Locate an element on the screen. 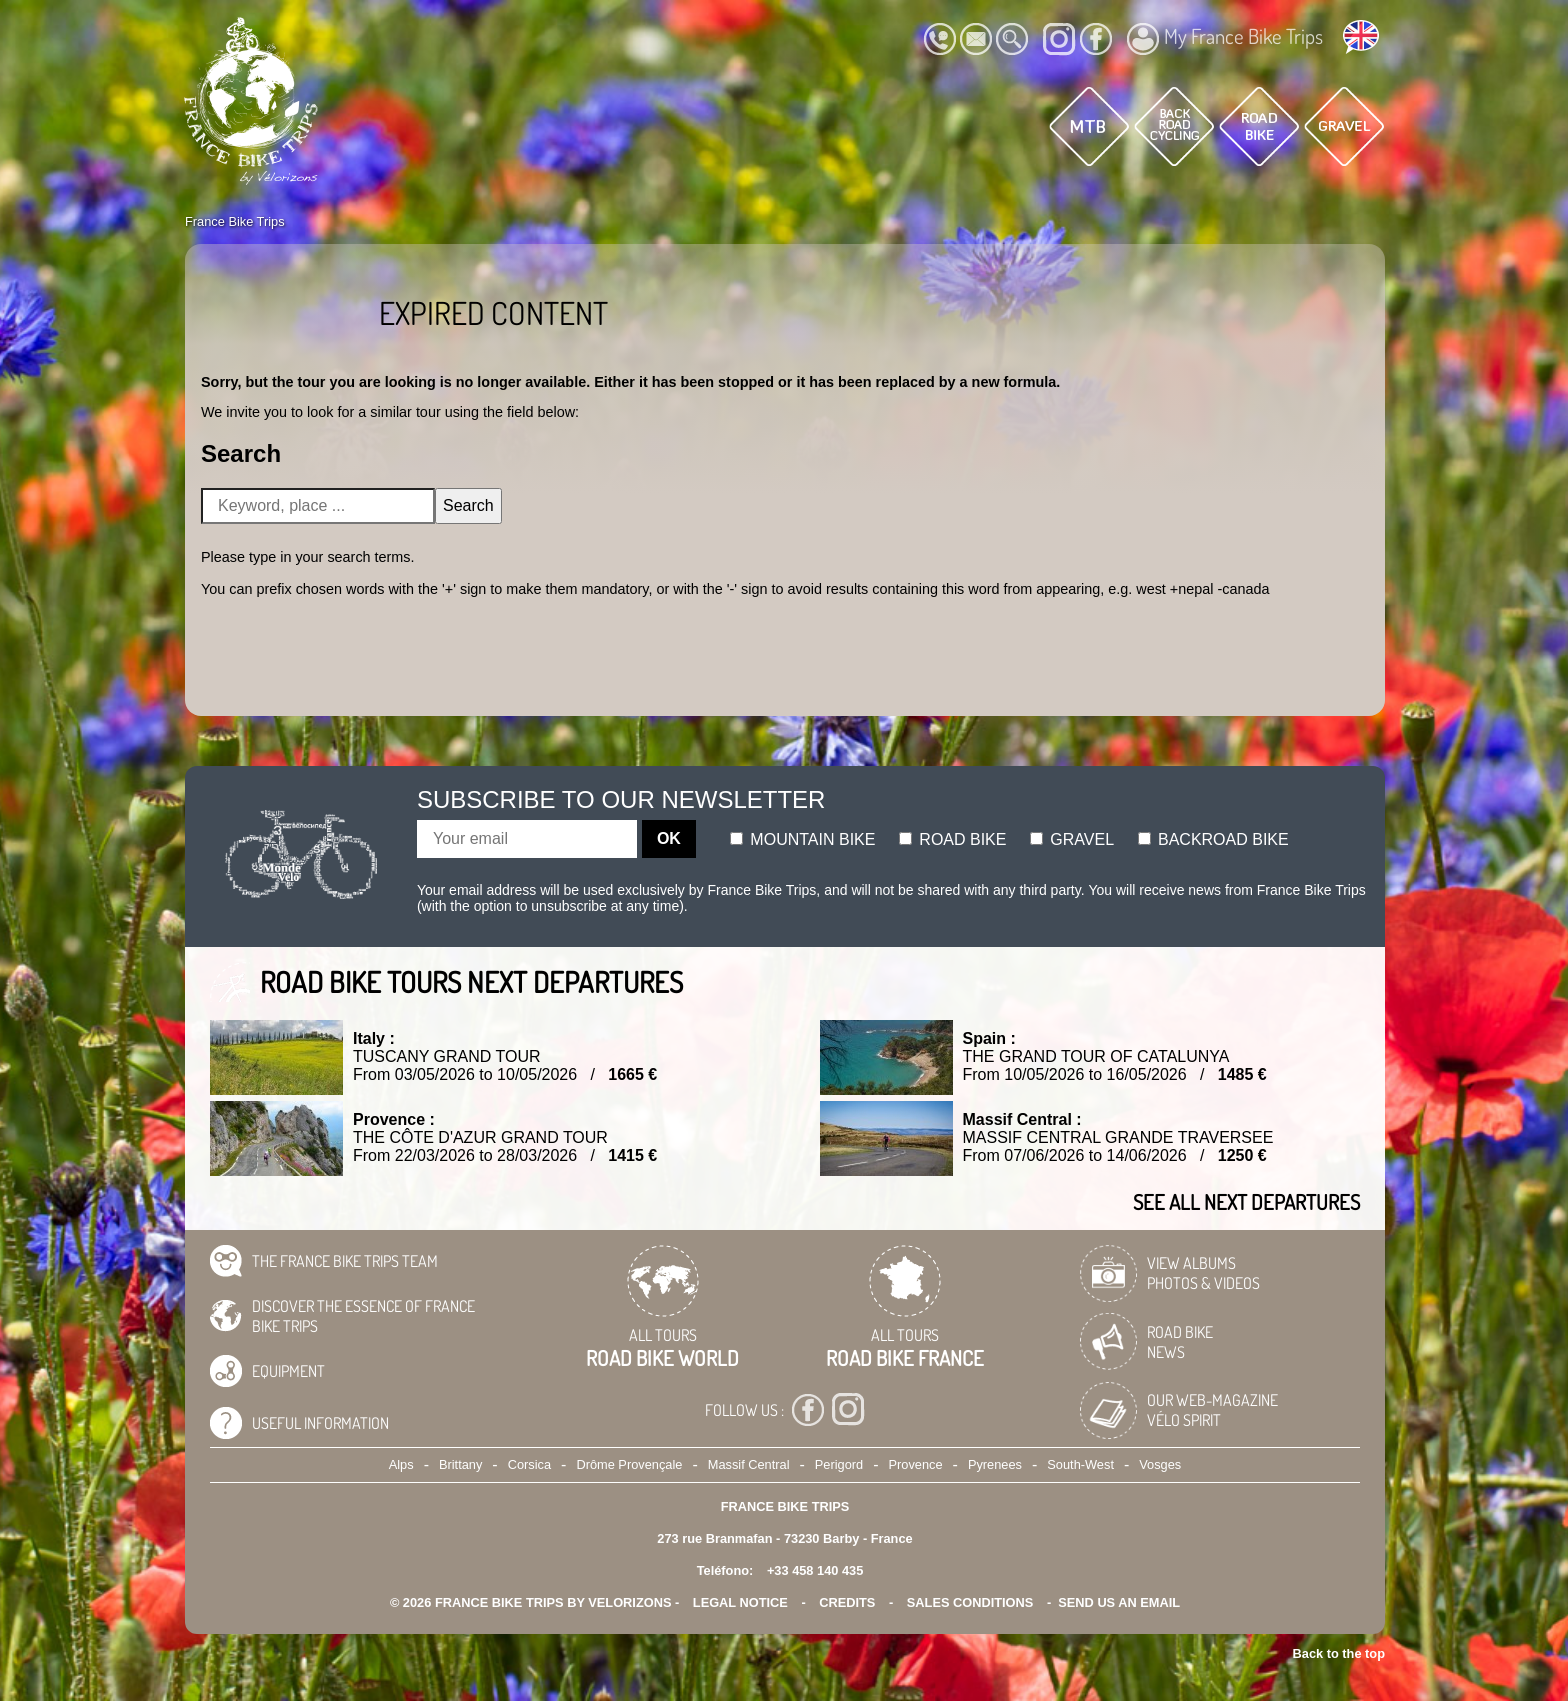  Massif Central is located at coordinates (749, 1464).